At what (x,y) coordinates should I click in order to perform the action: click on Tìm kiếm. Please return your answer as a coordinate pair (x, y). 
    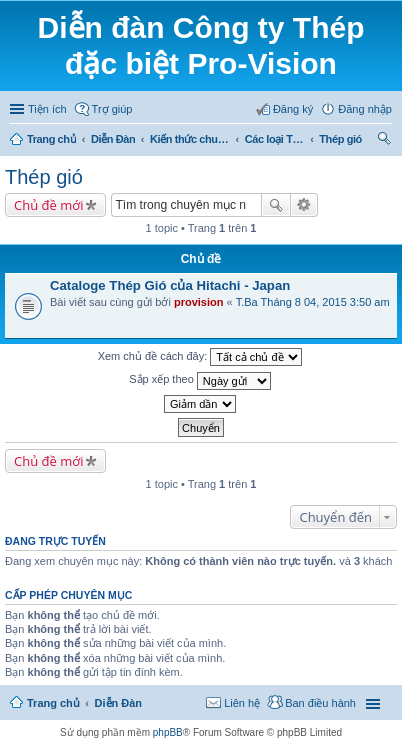
    Looking at the image, I should click on (276, 205).